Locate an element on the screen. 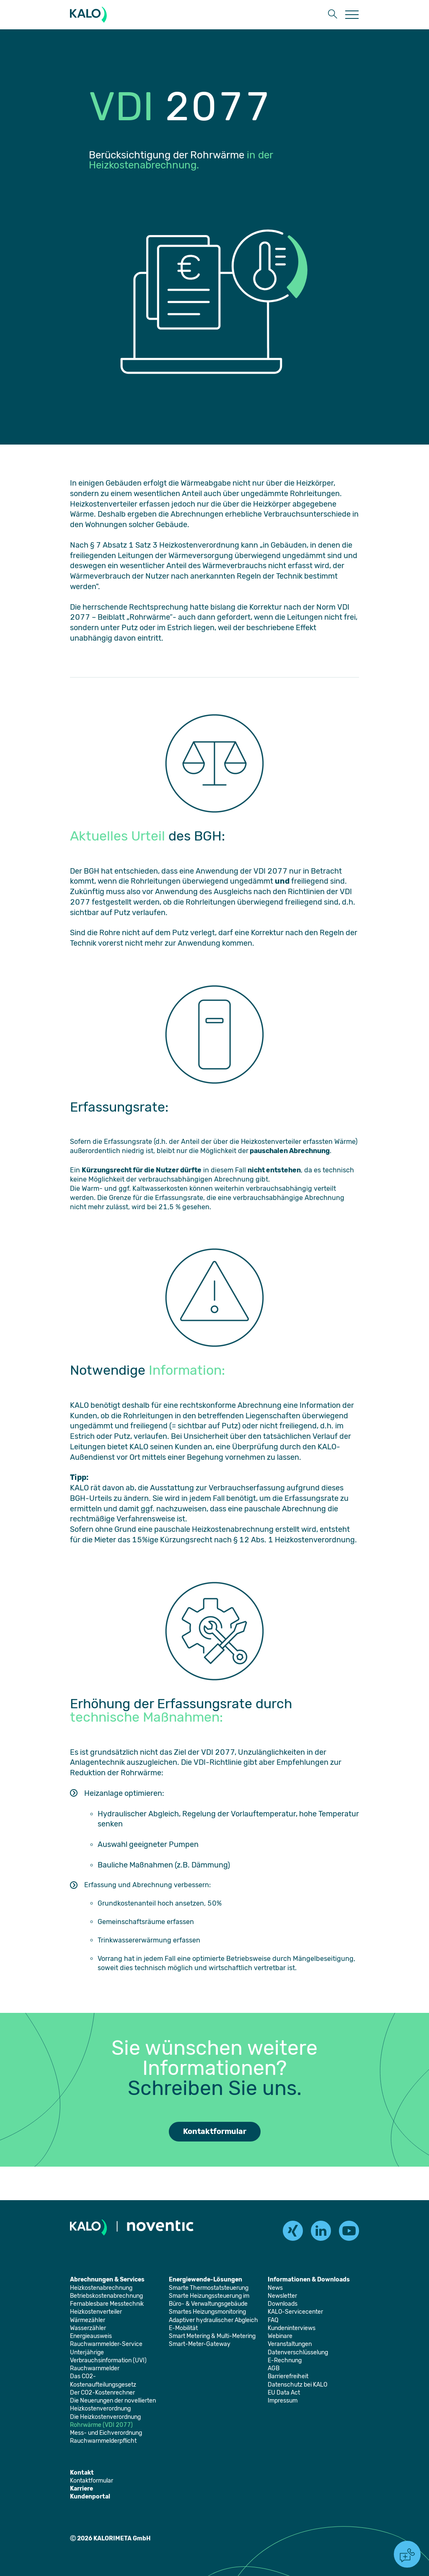  [Öffnet die Seite: Menu] is located at coordinates (352, 15).